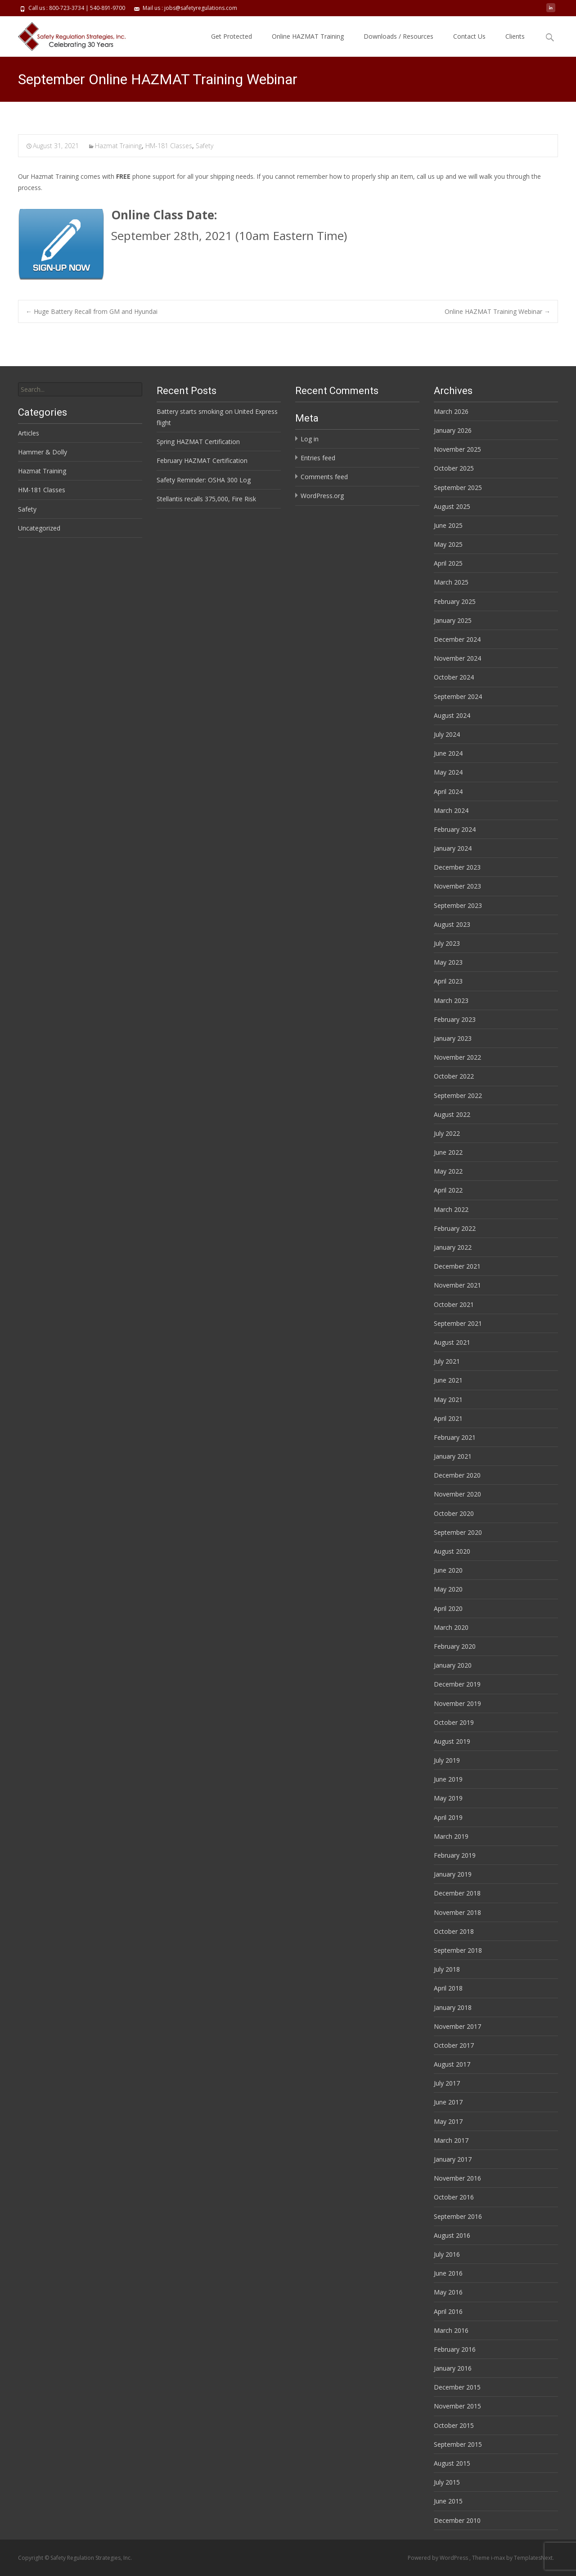  I want to click on WordPress.org, so click(322, 495).